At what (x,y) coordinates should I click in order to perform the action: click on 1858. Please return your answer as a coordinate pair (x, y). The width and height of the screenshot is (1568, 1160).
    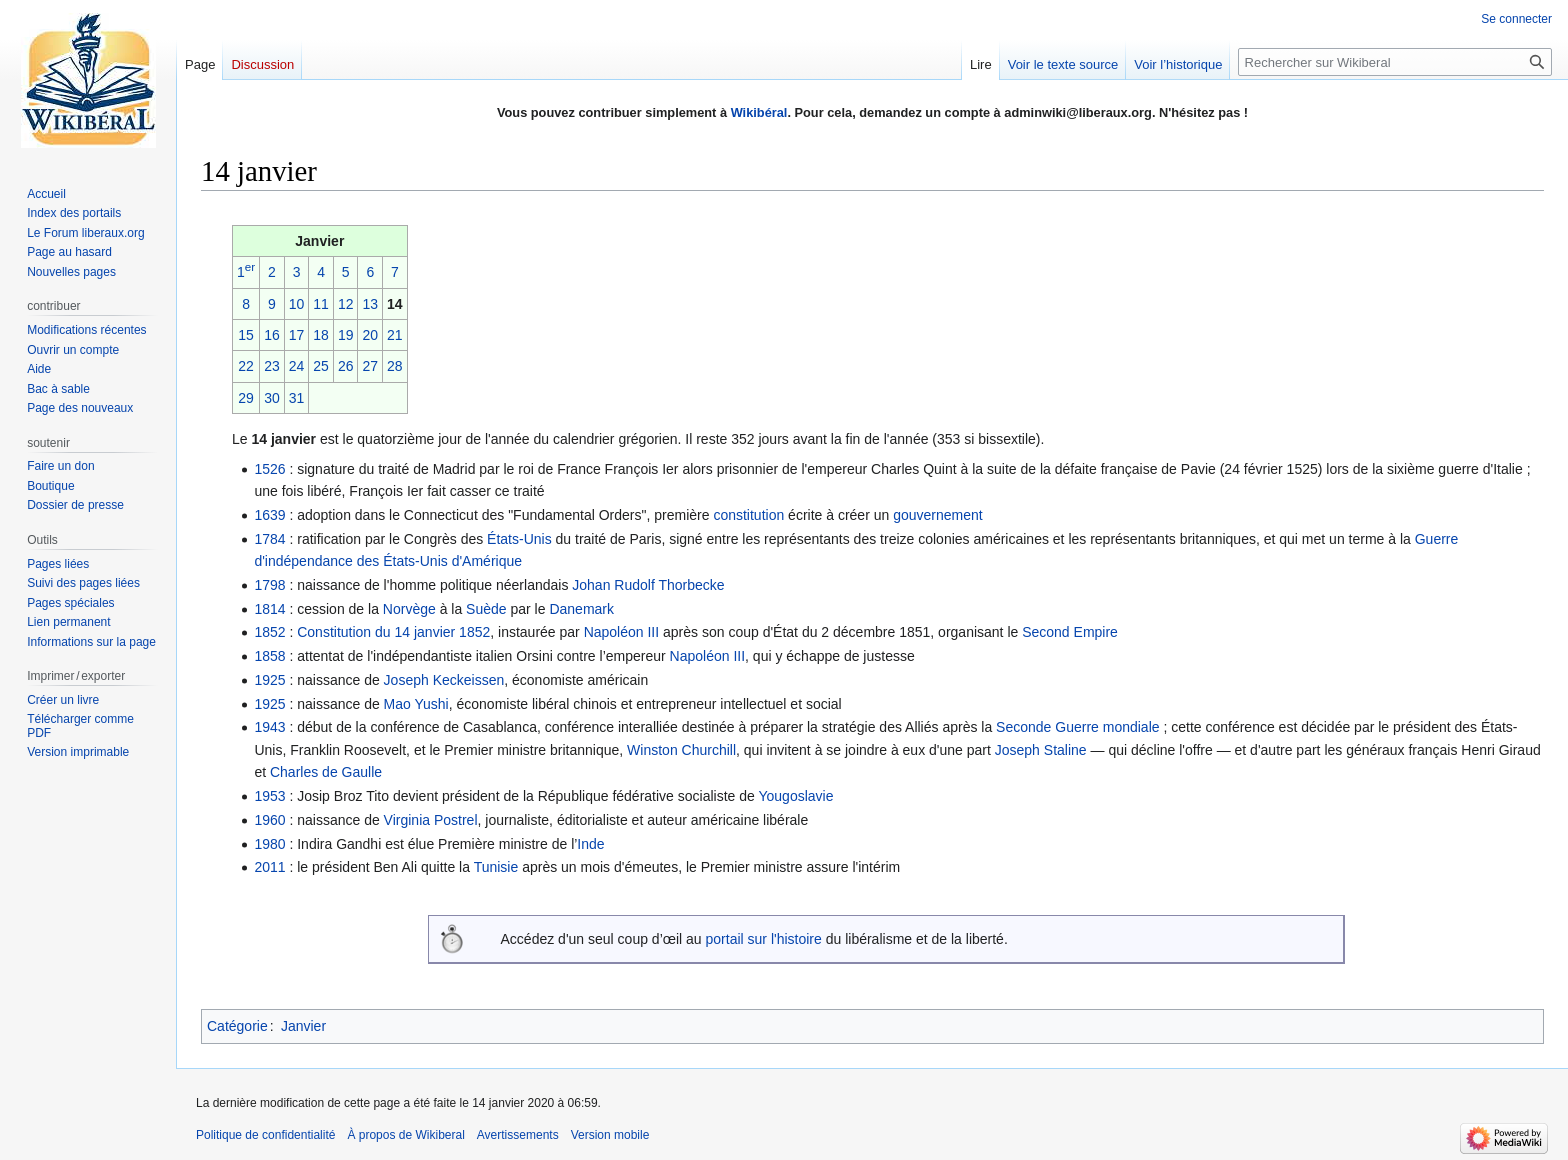
    Looking at the image, I should click on (269, 656).